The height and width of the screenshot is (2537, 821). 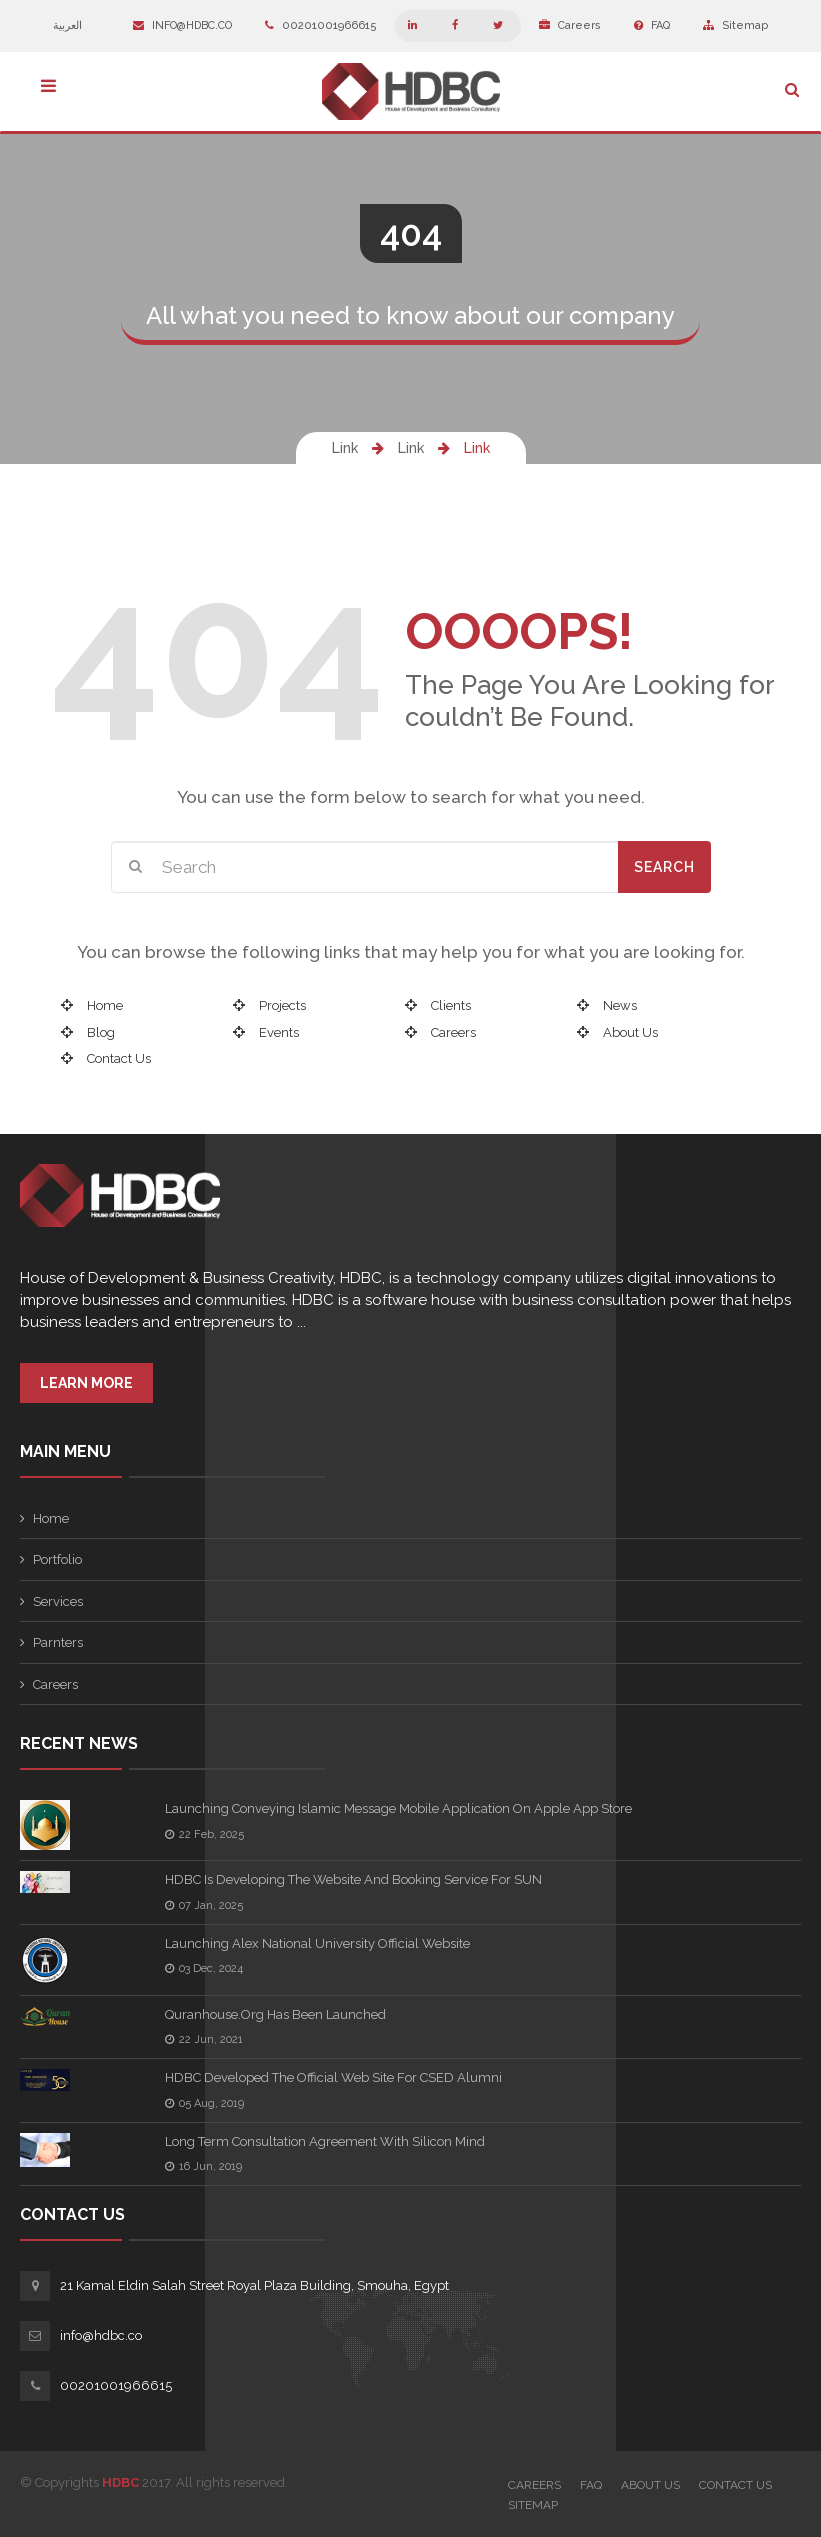 What do you see at coordinates (664, 867) in the screenshot?
I see `Search` at bounding box center [664, 867].